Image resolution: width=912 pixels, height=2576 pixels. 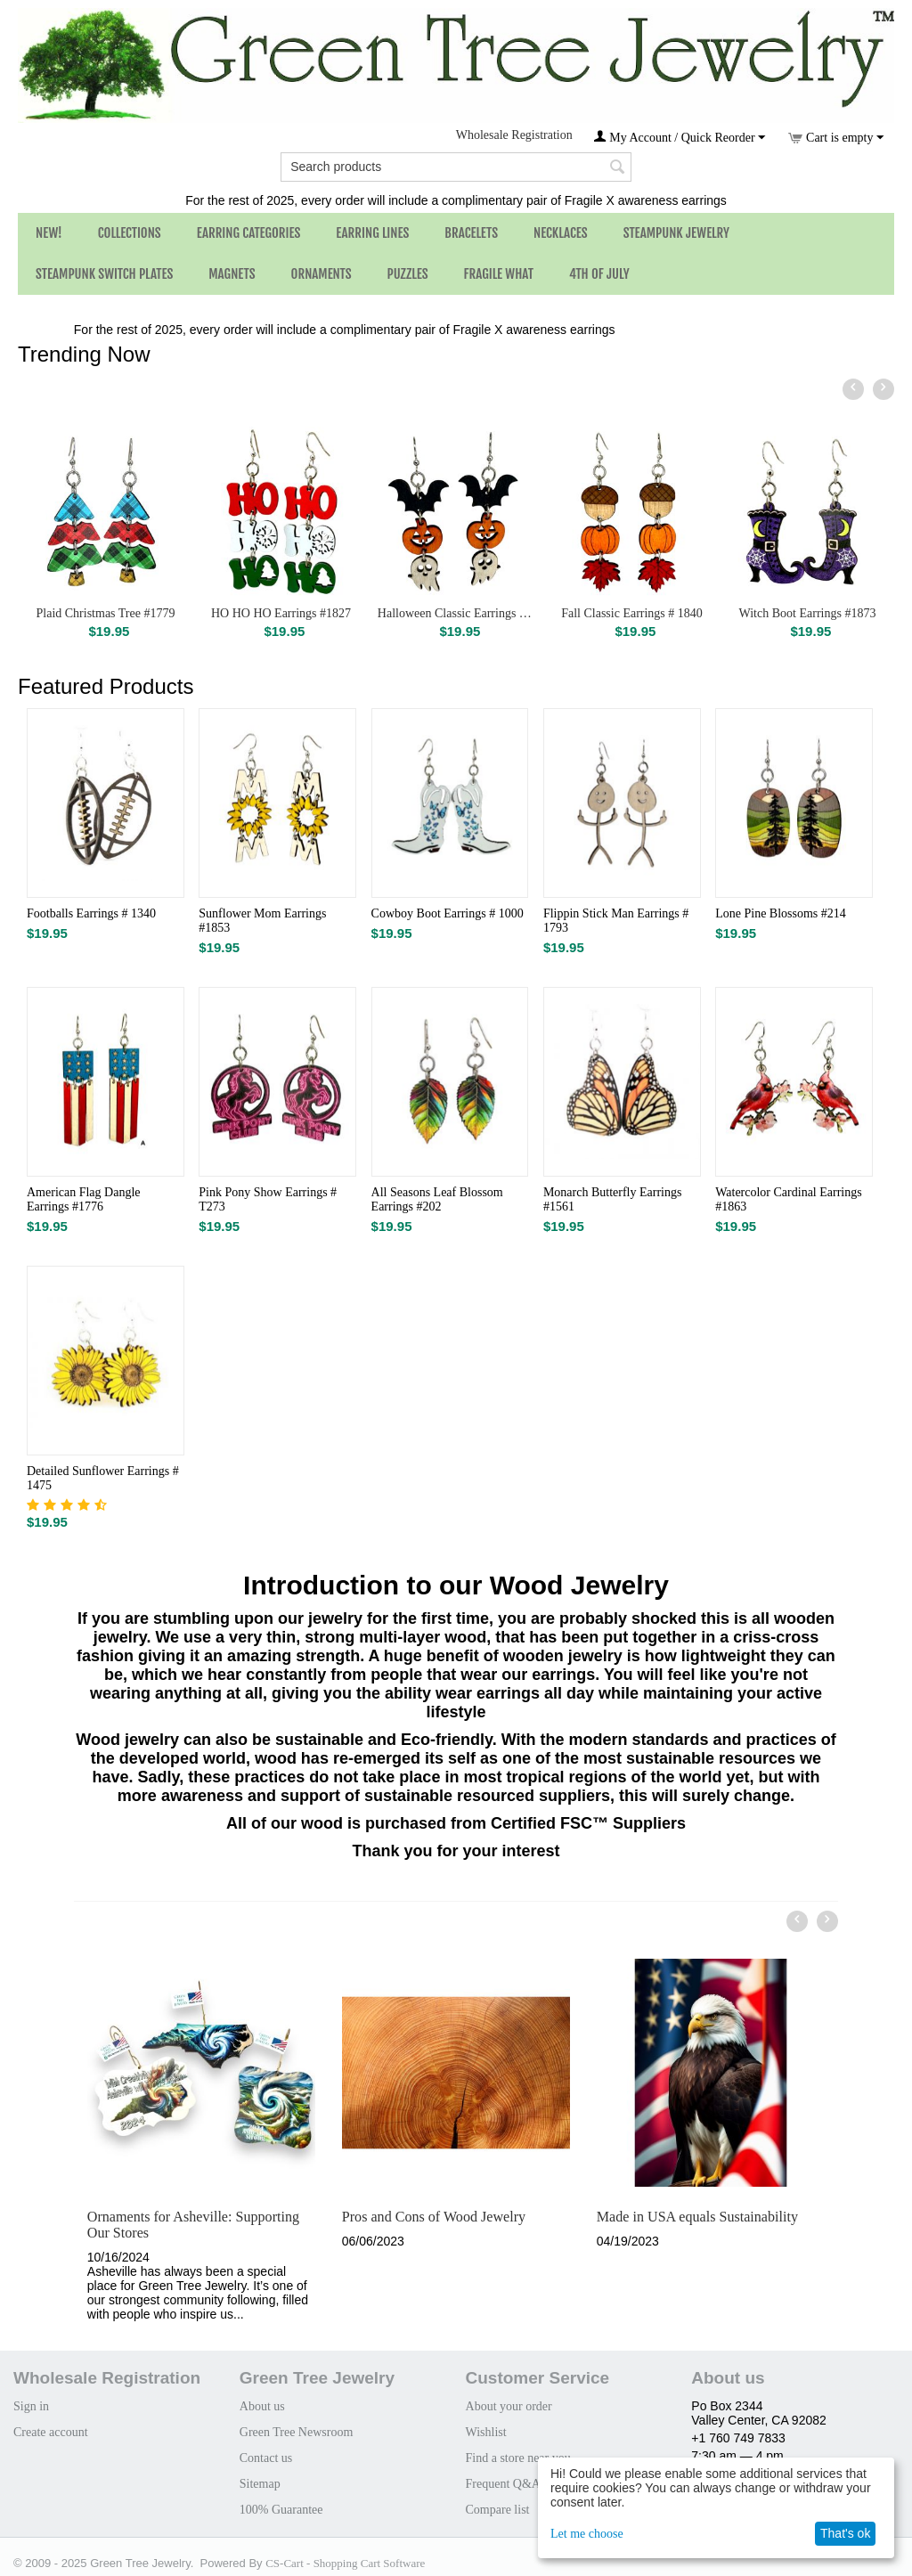 I want to click on Green Tree Newsroom, so click(x=297, y=2432).